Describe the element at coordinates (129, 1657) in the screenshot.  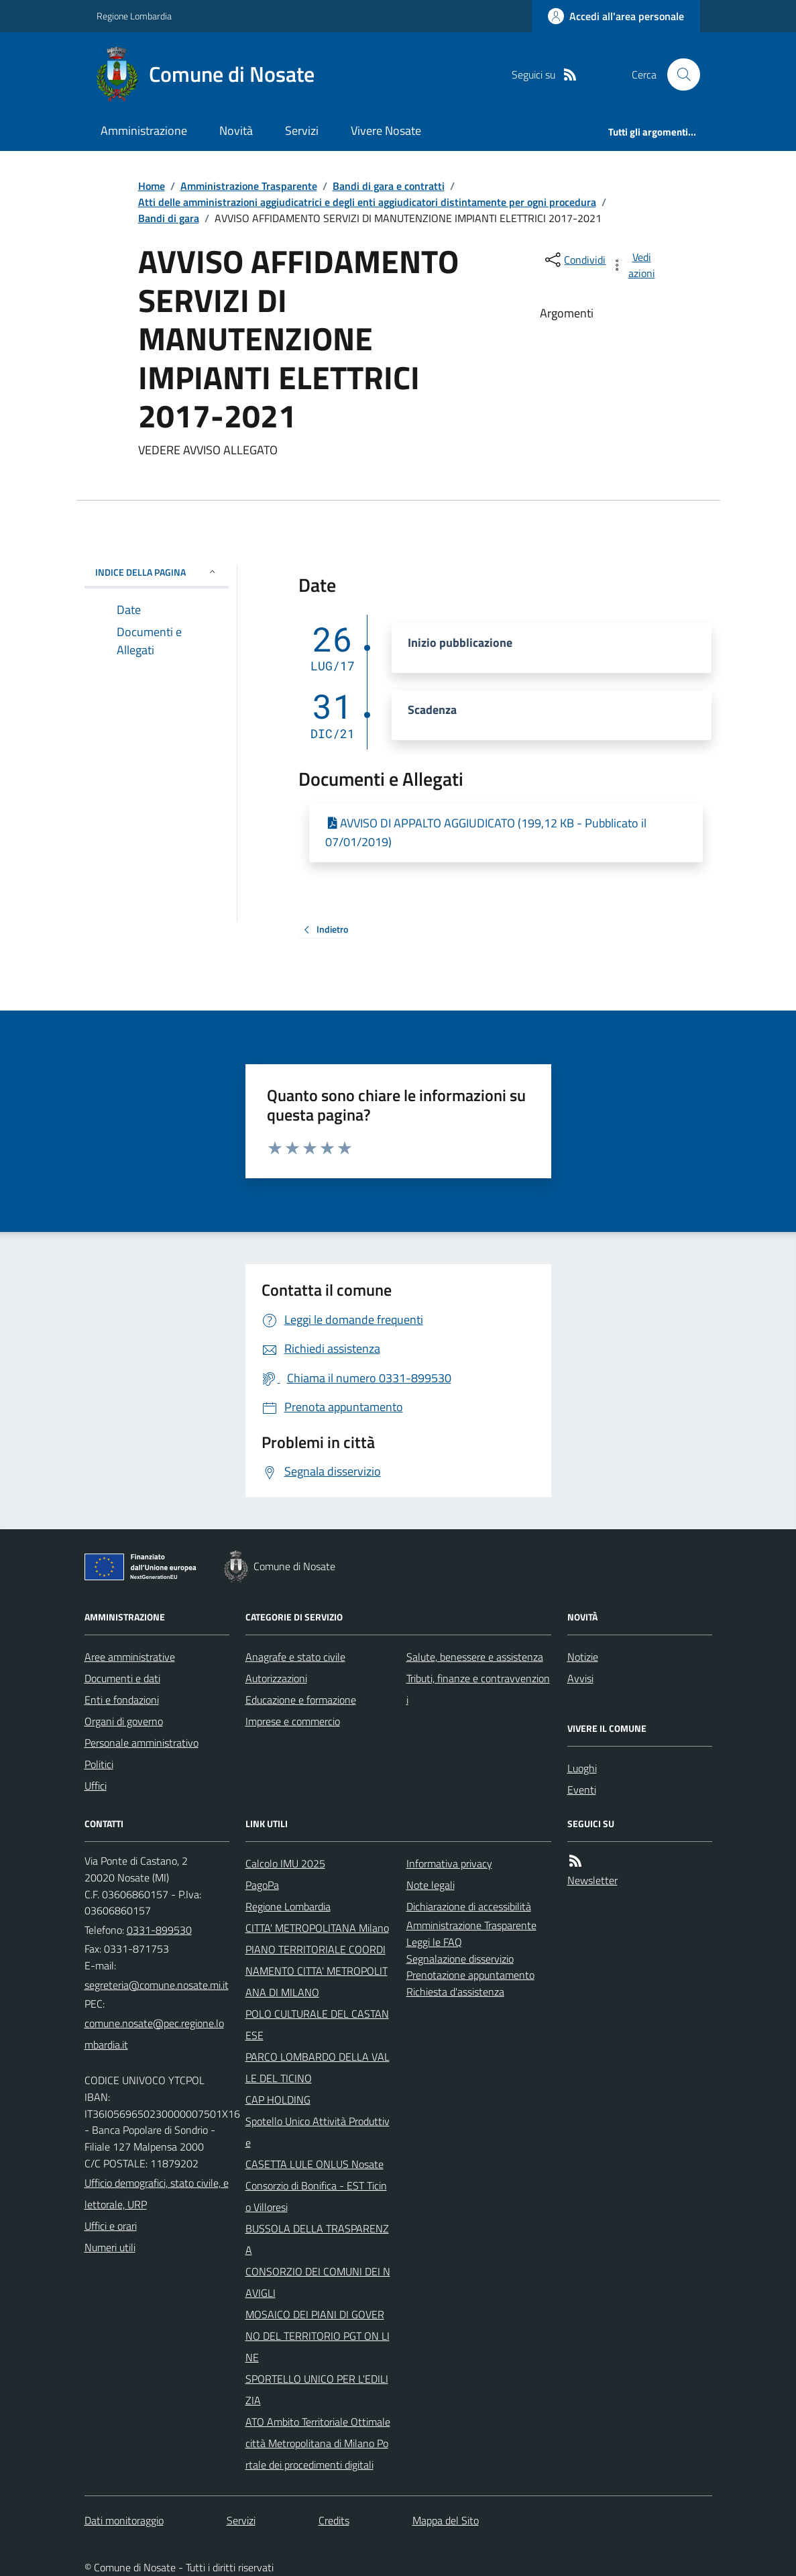
I see `Aree amministrative` at that location.